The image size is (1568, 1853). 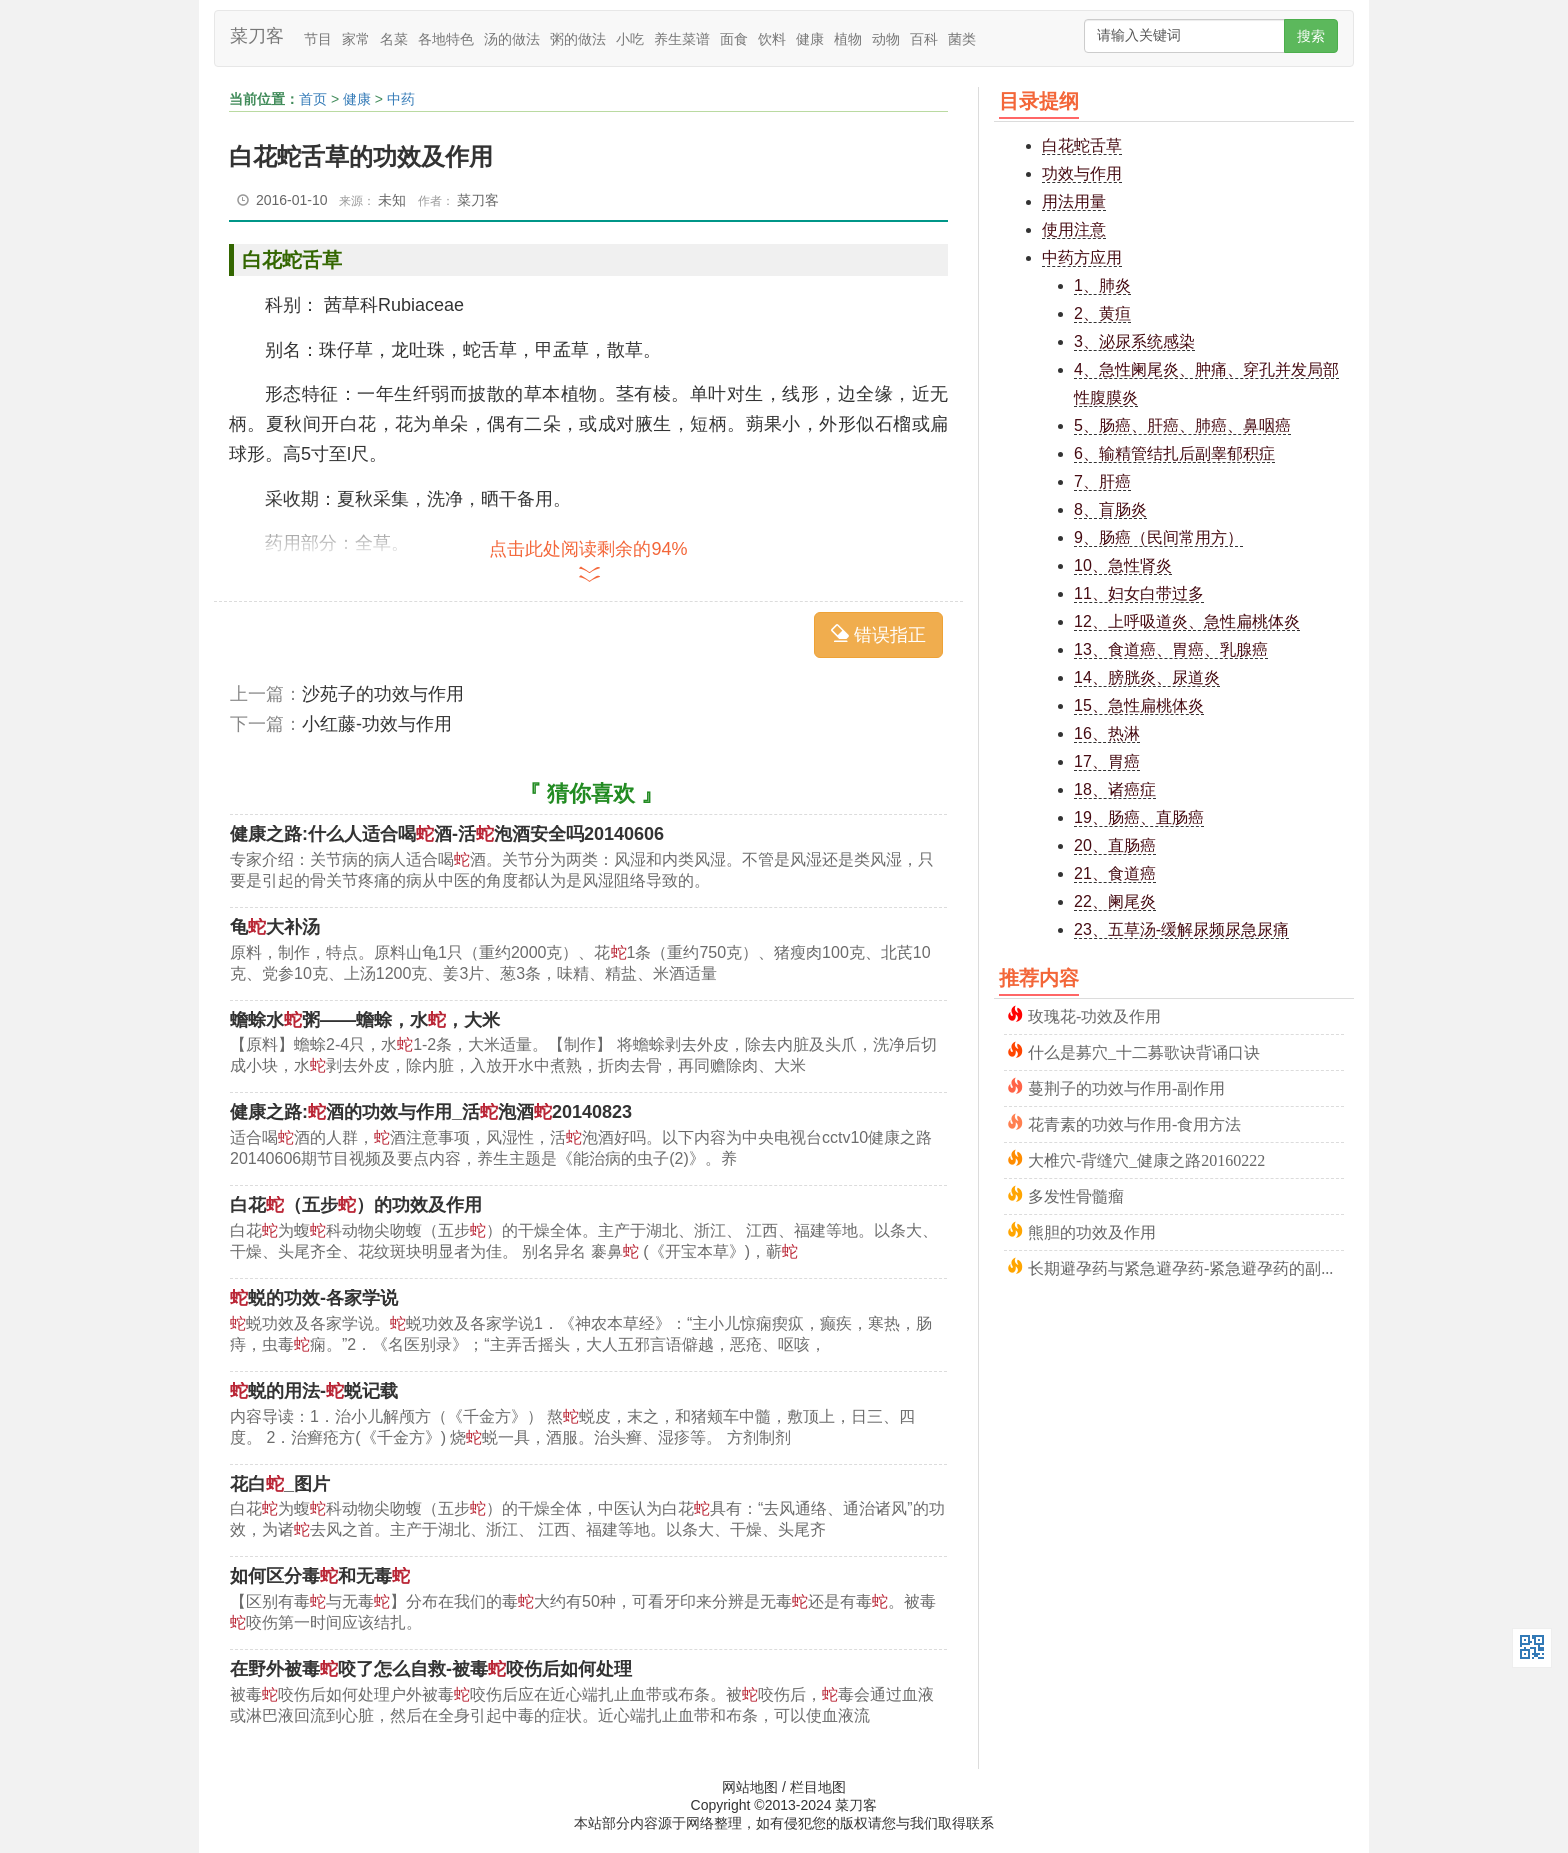 What do you see at coordinates (818, 1787) in the screenshot?
I see `栏目地图` at bounding box center [818, 1787].